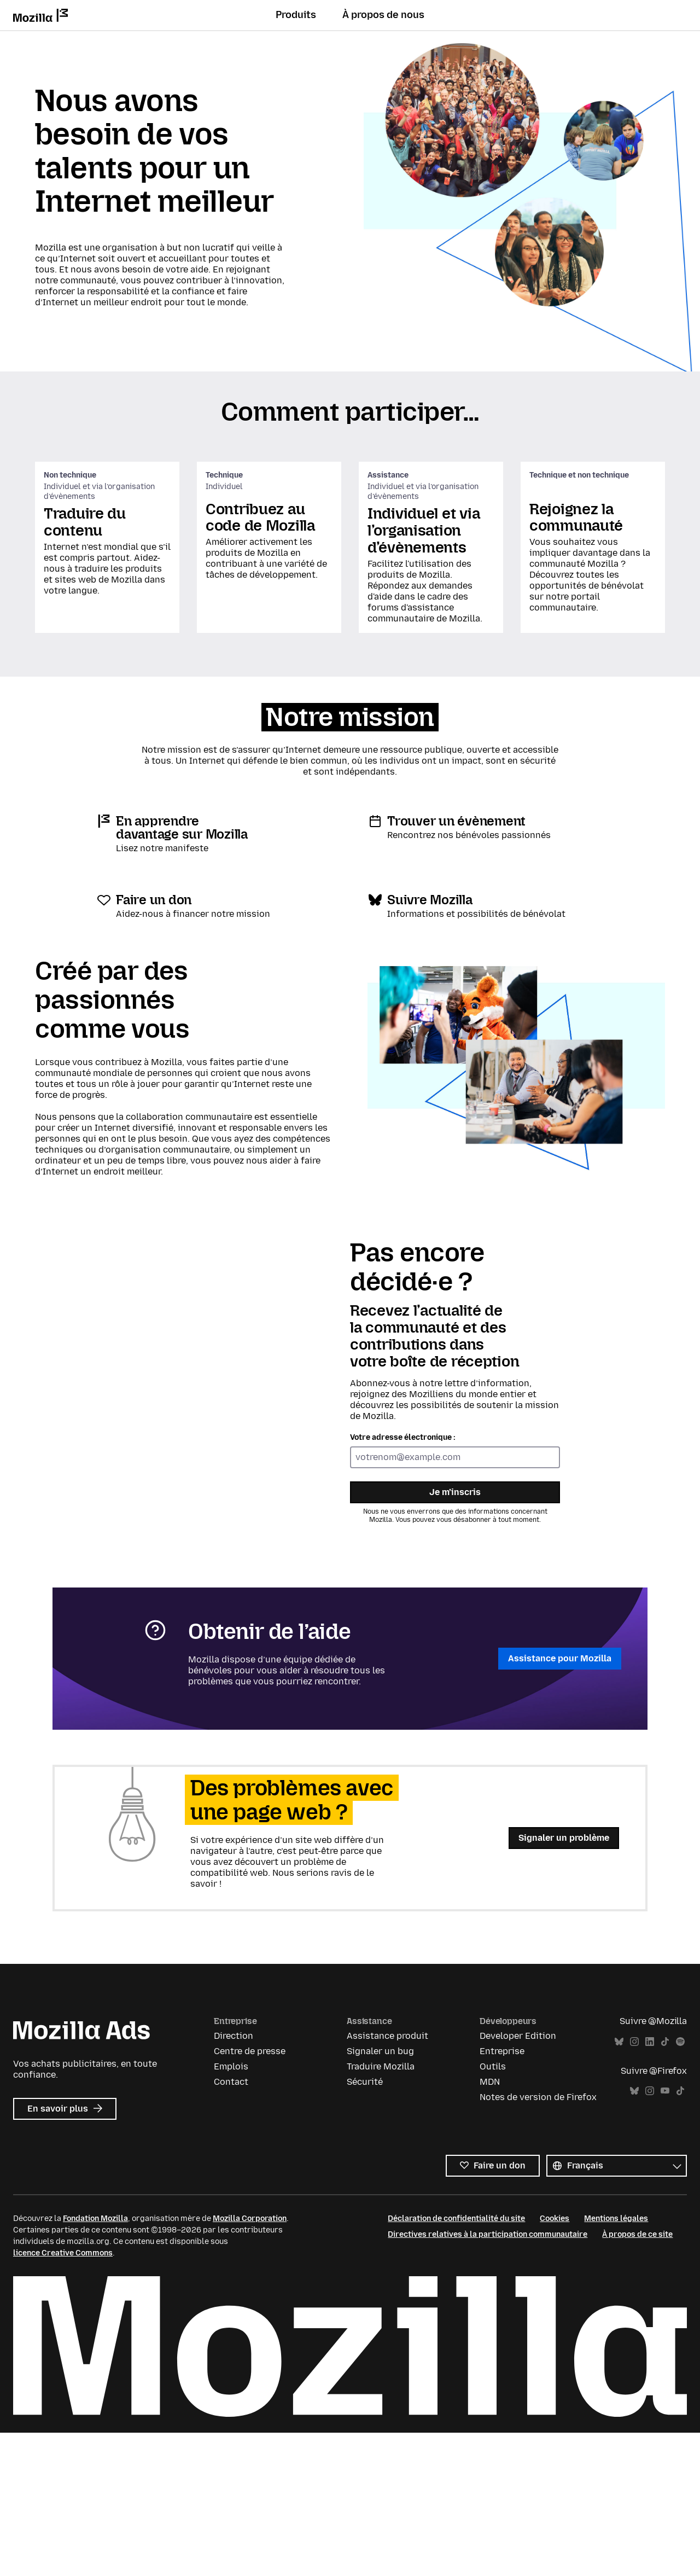  What do you see at coordinates (403, 1581) in the screenshot?
I see `Votre adresse électronique :` at bounding box center [403, 1581].